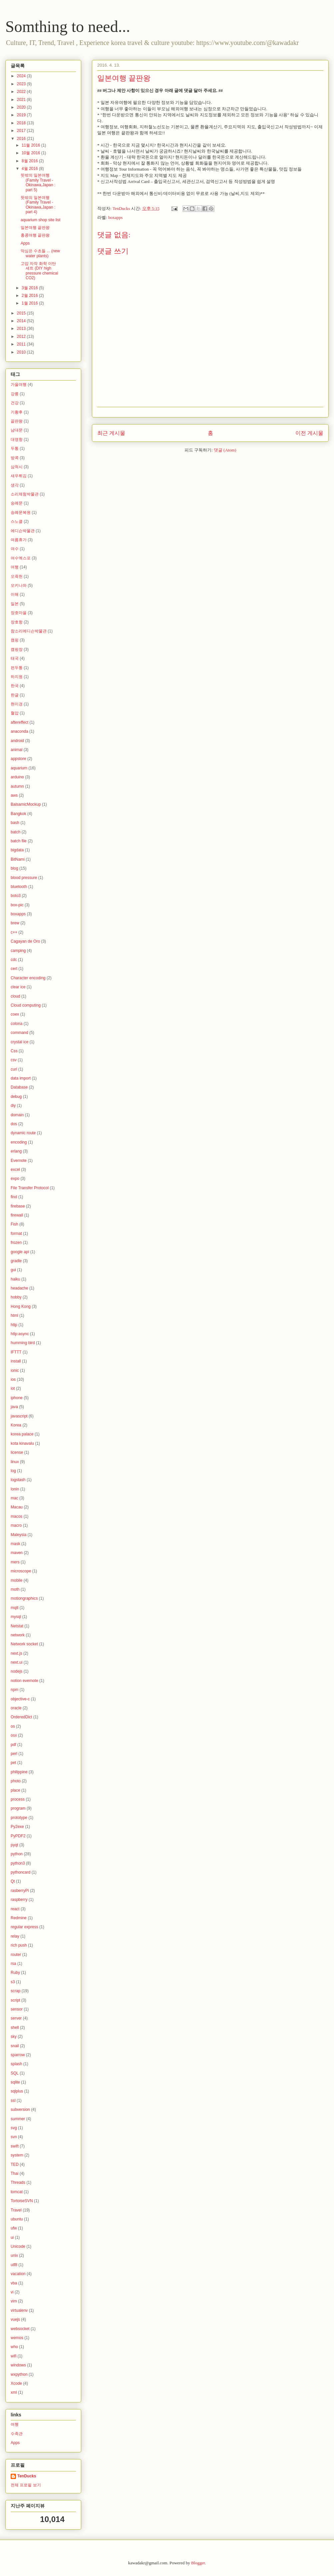 This screenshot has height=2576, width=334. I want to click on router, so click(16, 1954).